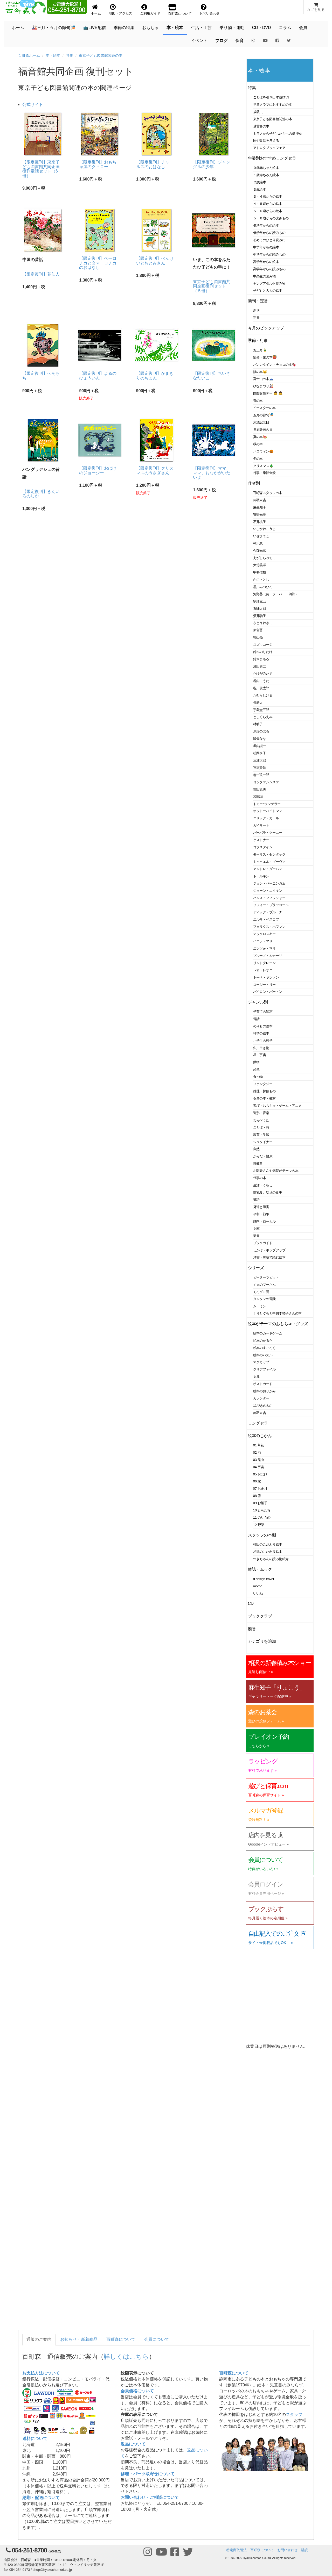  I want to click on 季節の特集, so click(124, 27).